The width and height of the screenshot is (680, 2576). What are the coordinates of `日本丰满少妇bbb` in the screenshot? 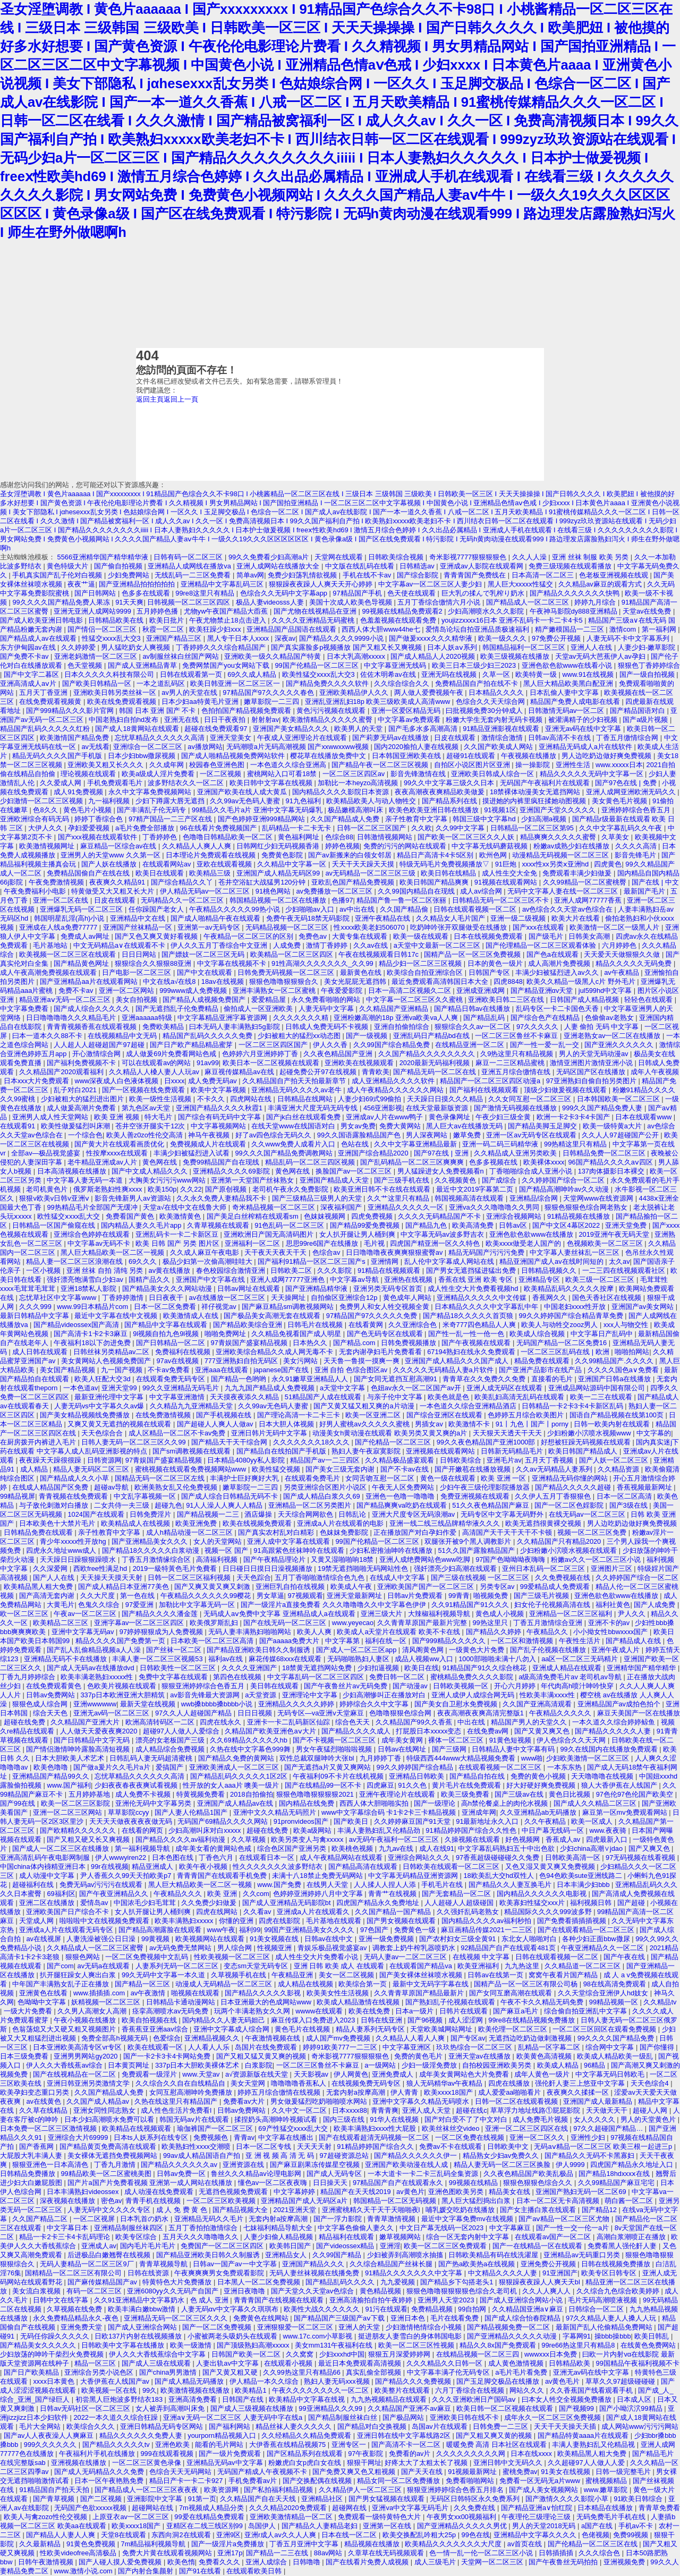 It's located at (584, 1885).